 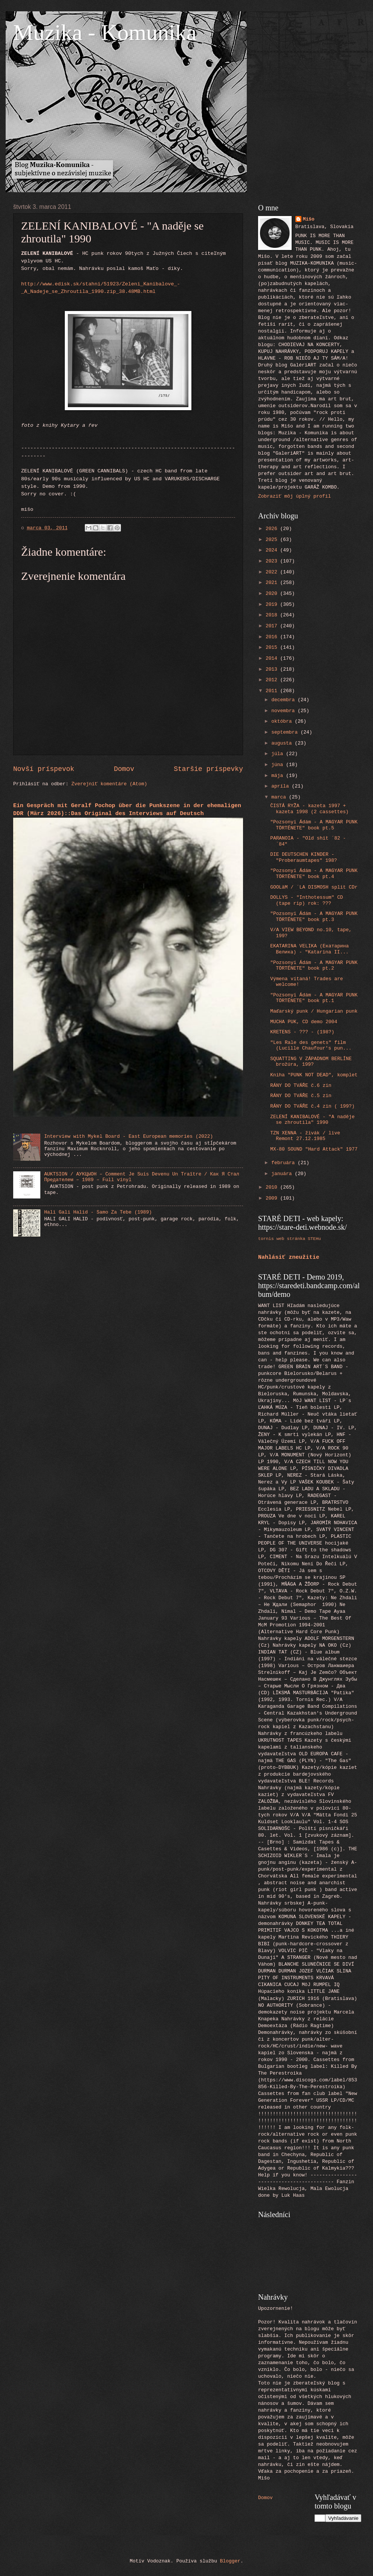 What do you see at coordinates (284, 1163) in the screenshot?
I see `februára` at bounding box center [284, 1163].